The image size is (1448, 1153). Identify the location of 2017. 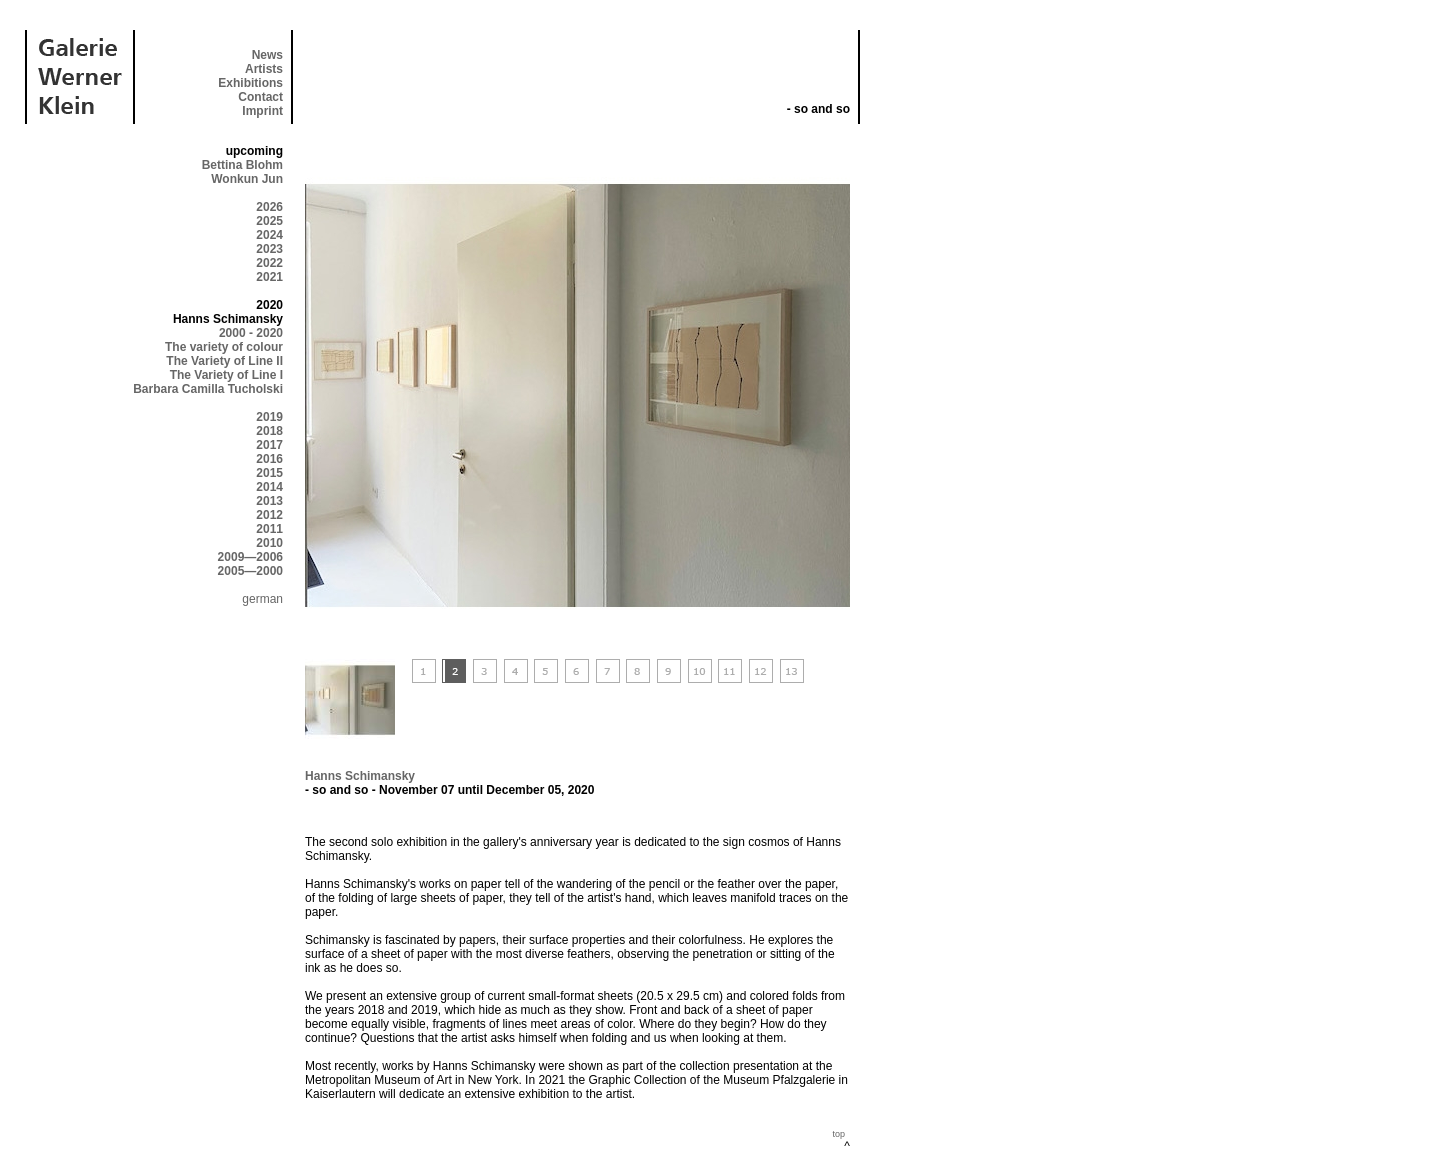
(269, 445).